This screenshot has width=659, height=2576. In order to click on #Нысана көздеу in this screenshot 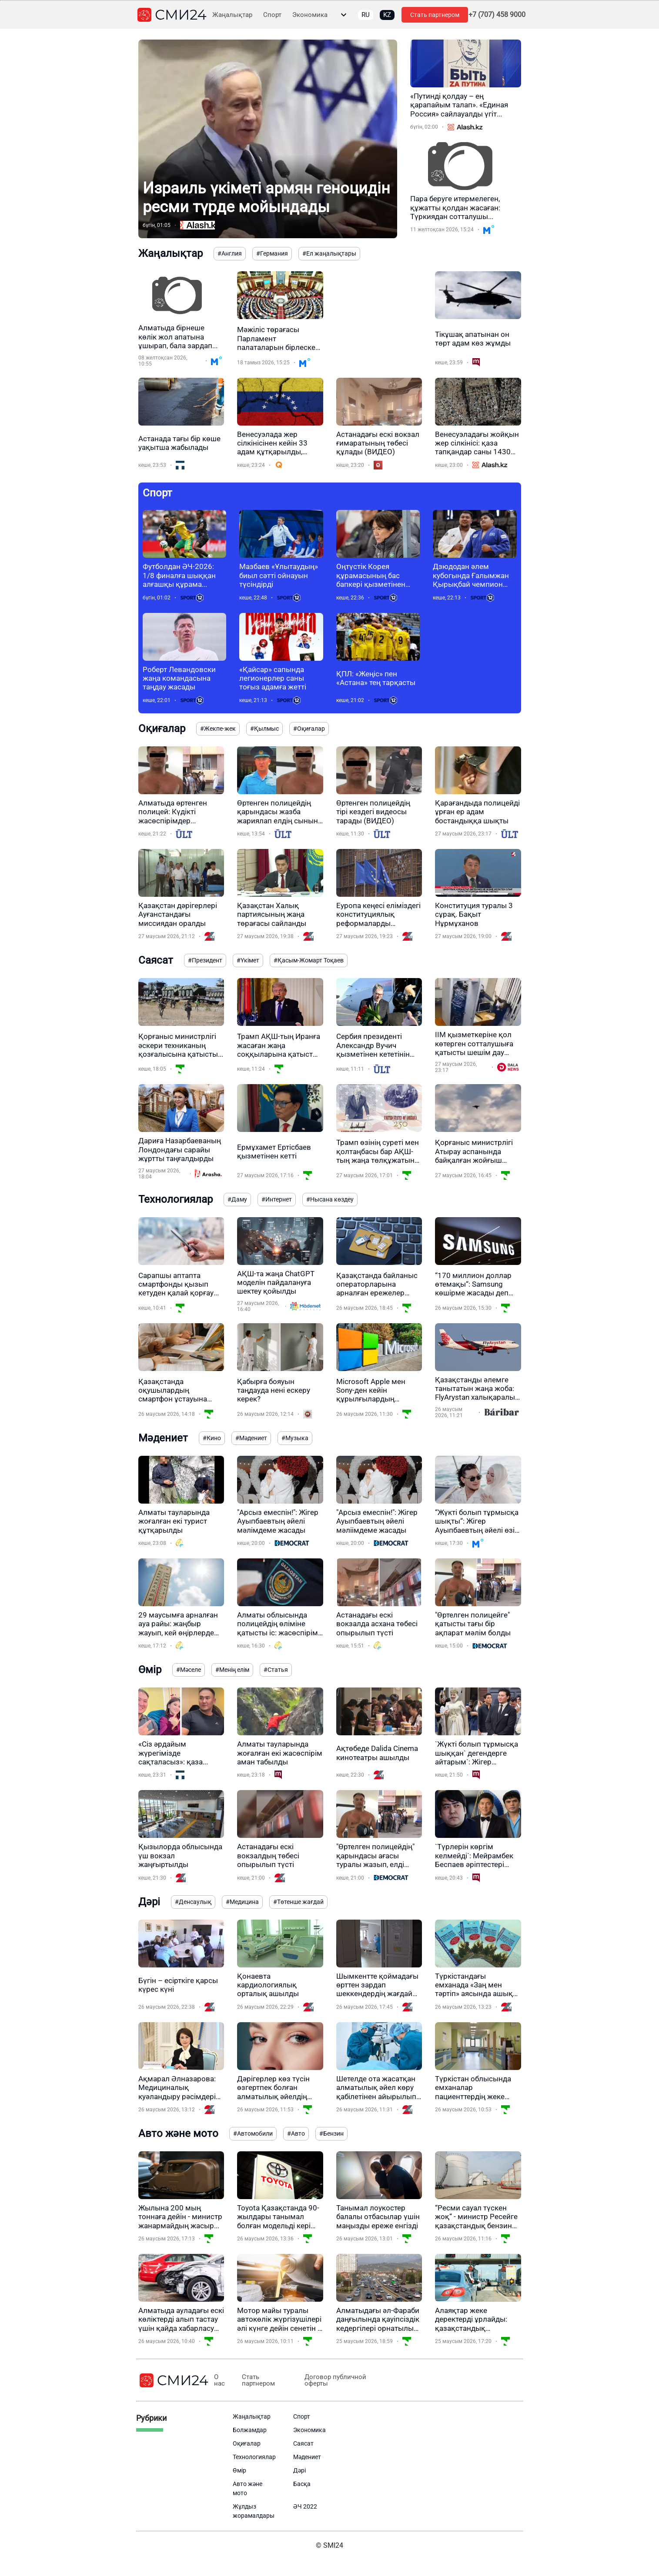, I will do `click(330, 1199)`.